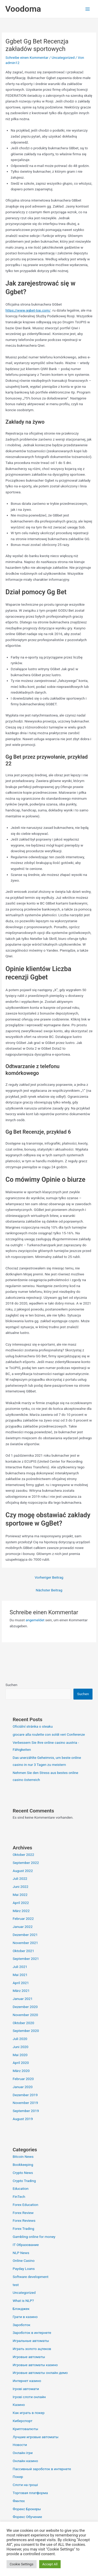 The image size is (98, 2576). I want to click on test, so click(16, 2285).